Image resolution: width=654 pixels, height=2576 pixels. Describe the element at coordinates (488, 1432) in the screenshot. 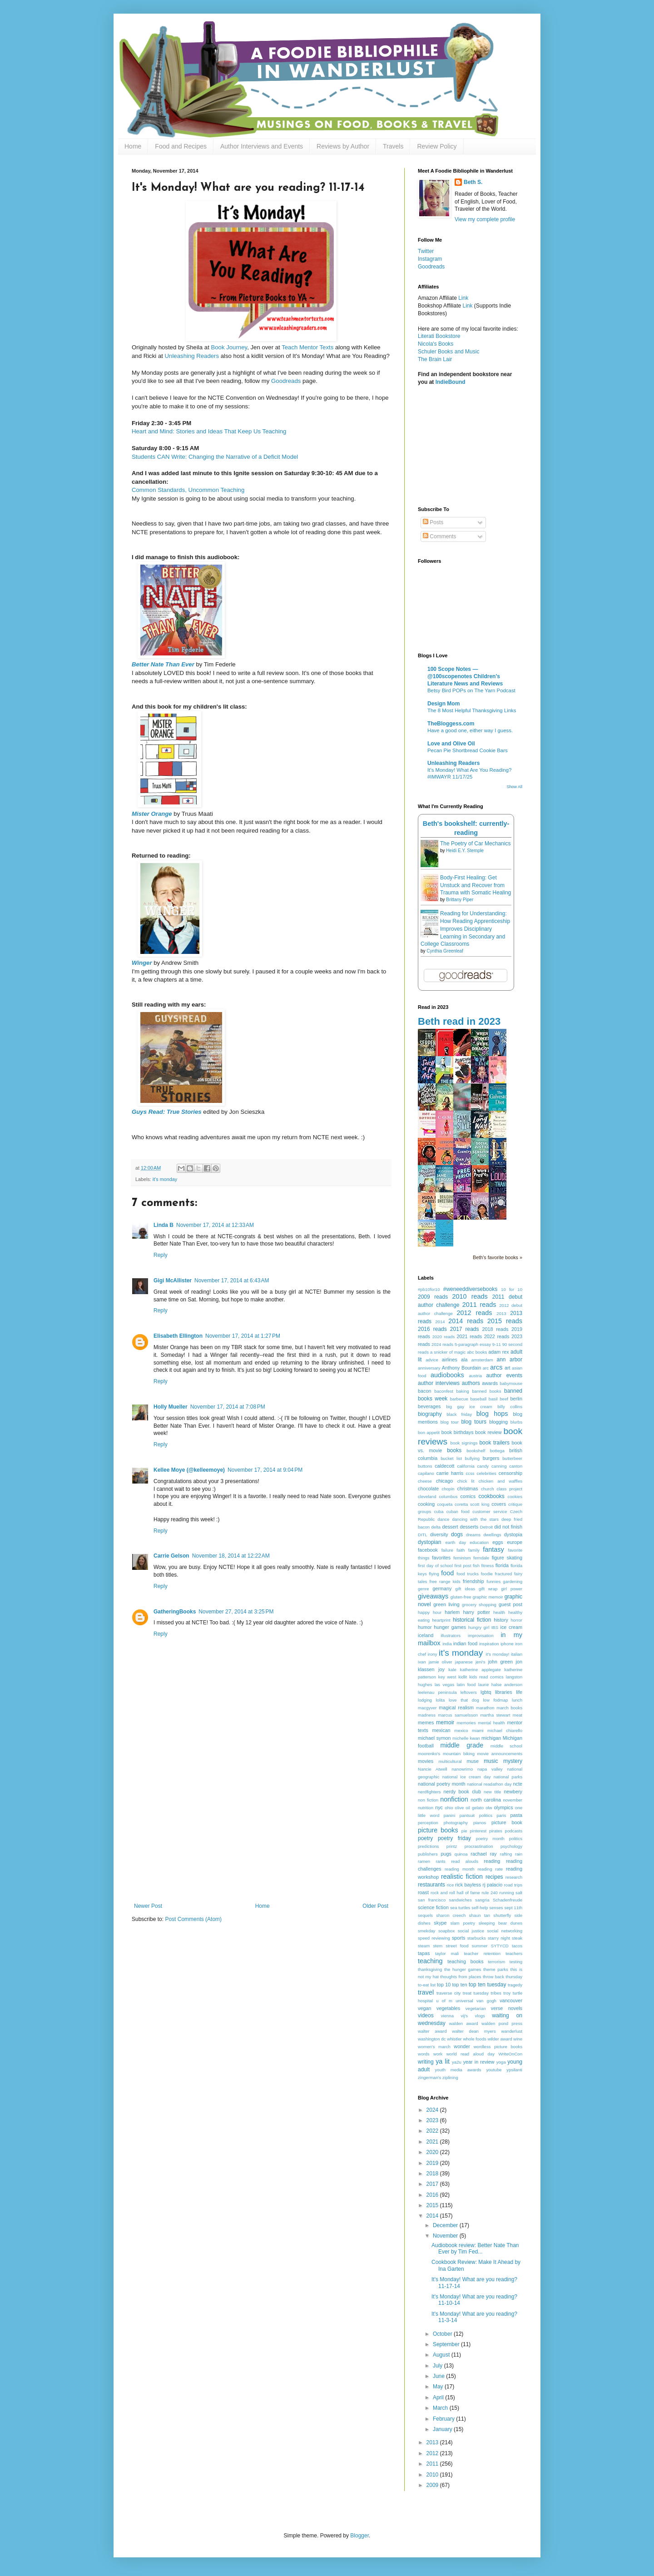

I see `book review` at that location.